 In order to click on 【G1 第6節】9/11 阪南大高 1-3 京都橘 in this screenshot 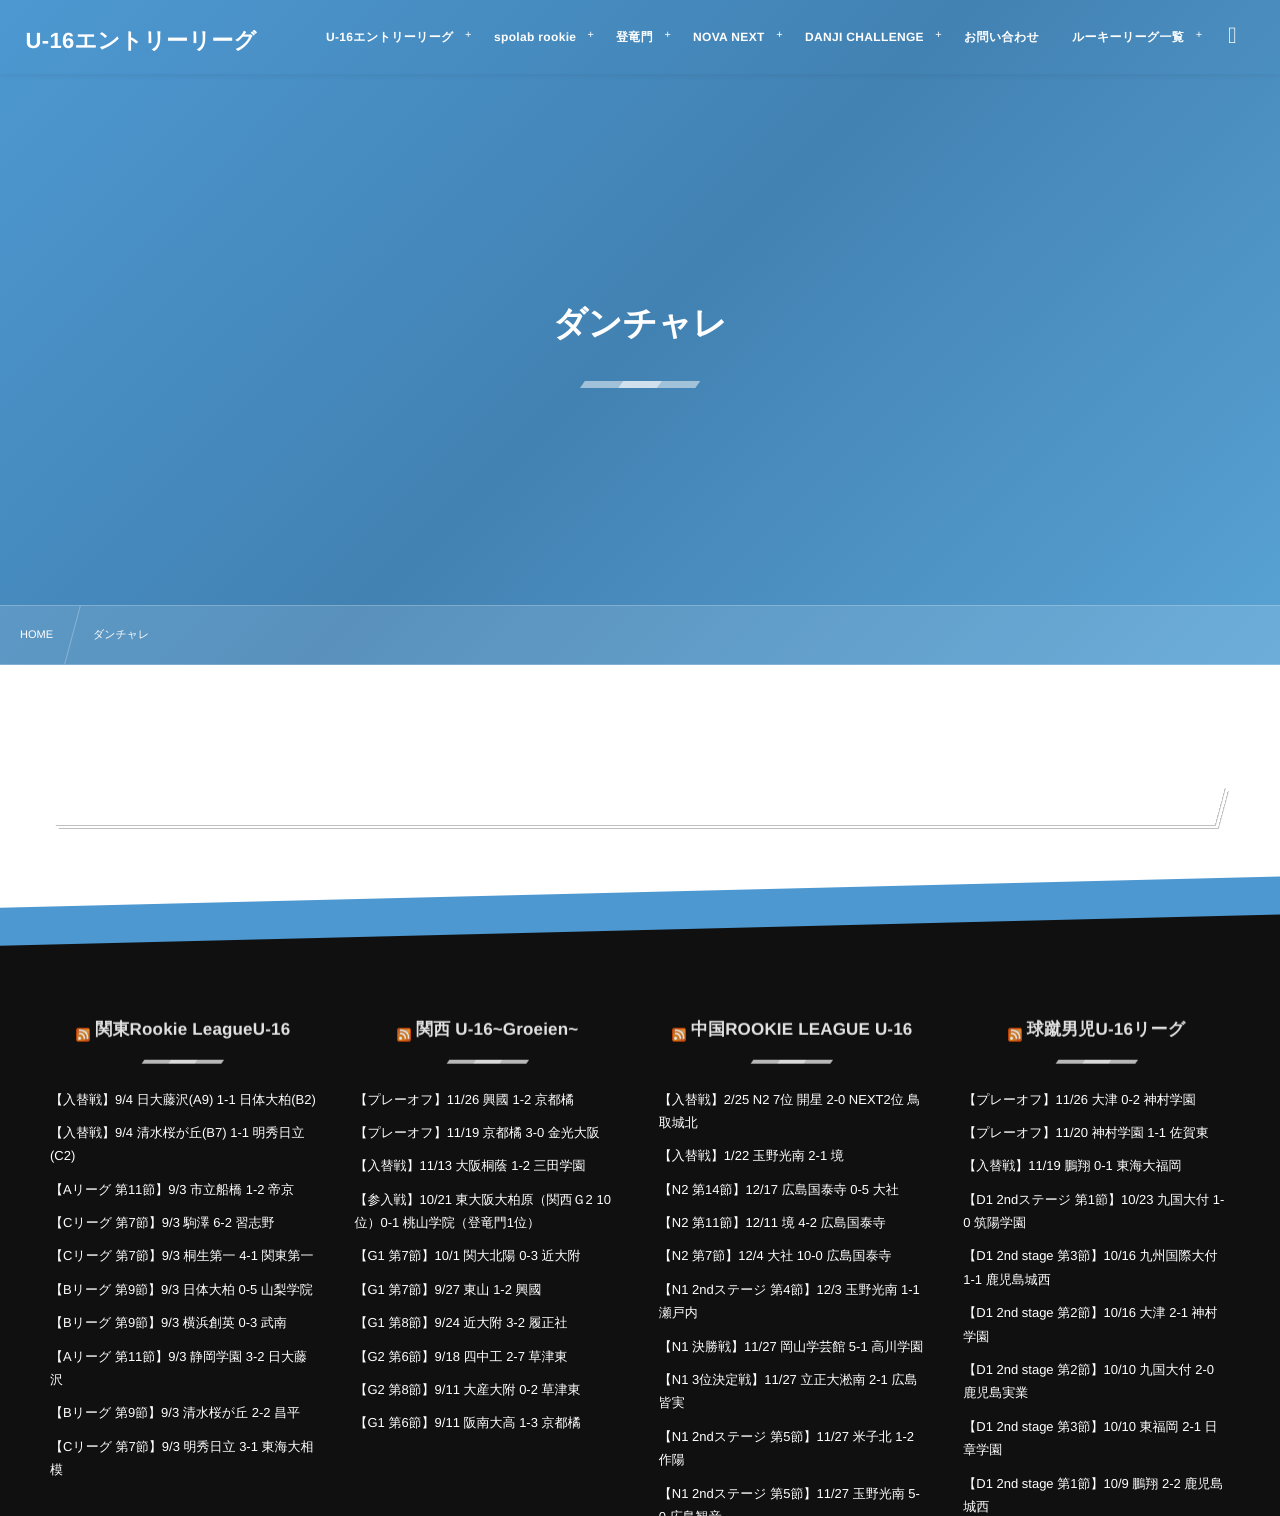, I will do `click(467, 1422)`.